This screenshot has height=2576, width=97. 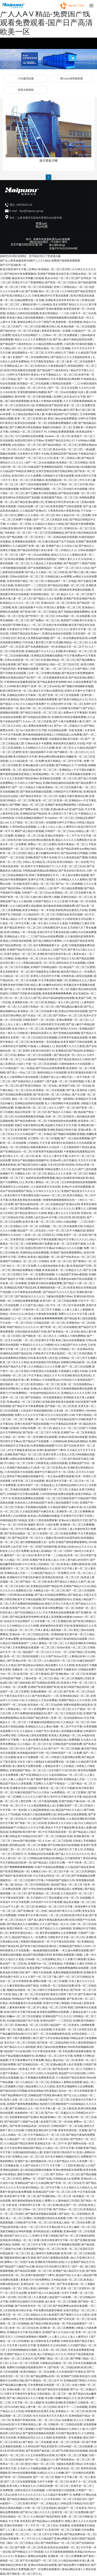 What do you see at coordinates (26, 475) in the screenshot?
I see `欧美日韩久久久久免费看` at bounding box center [26, 475].